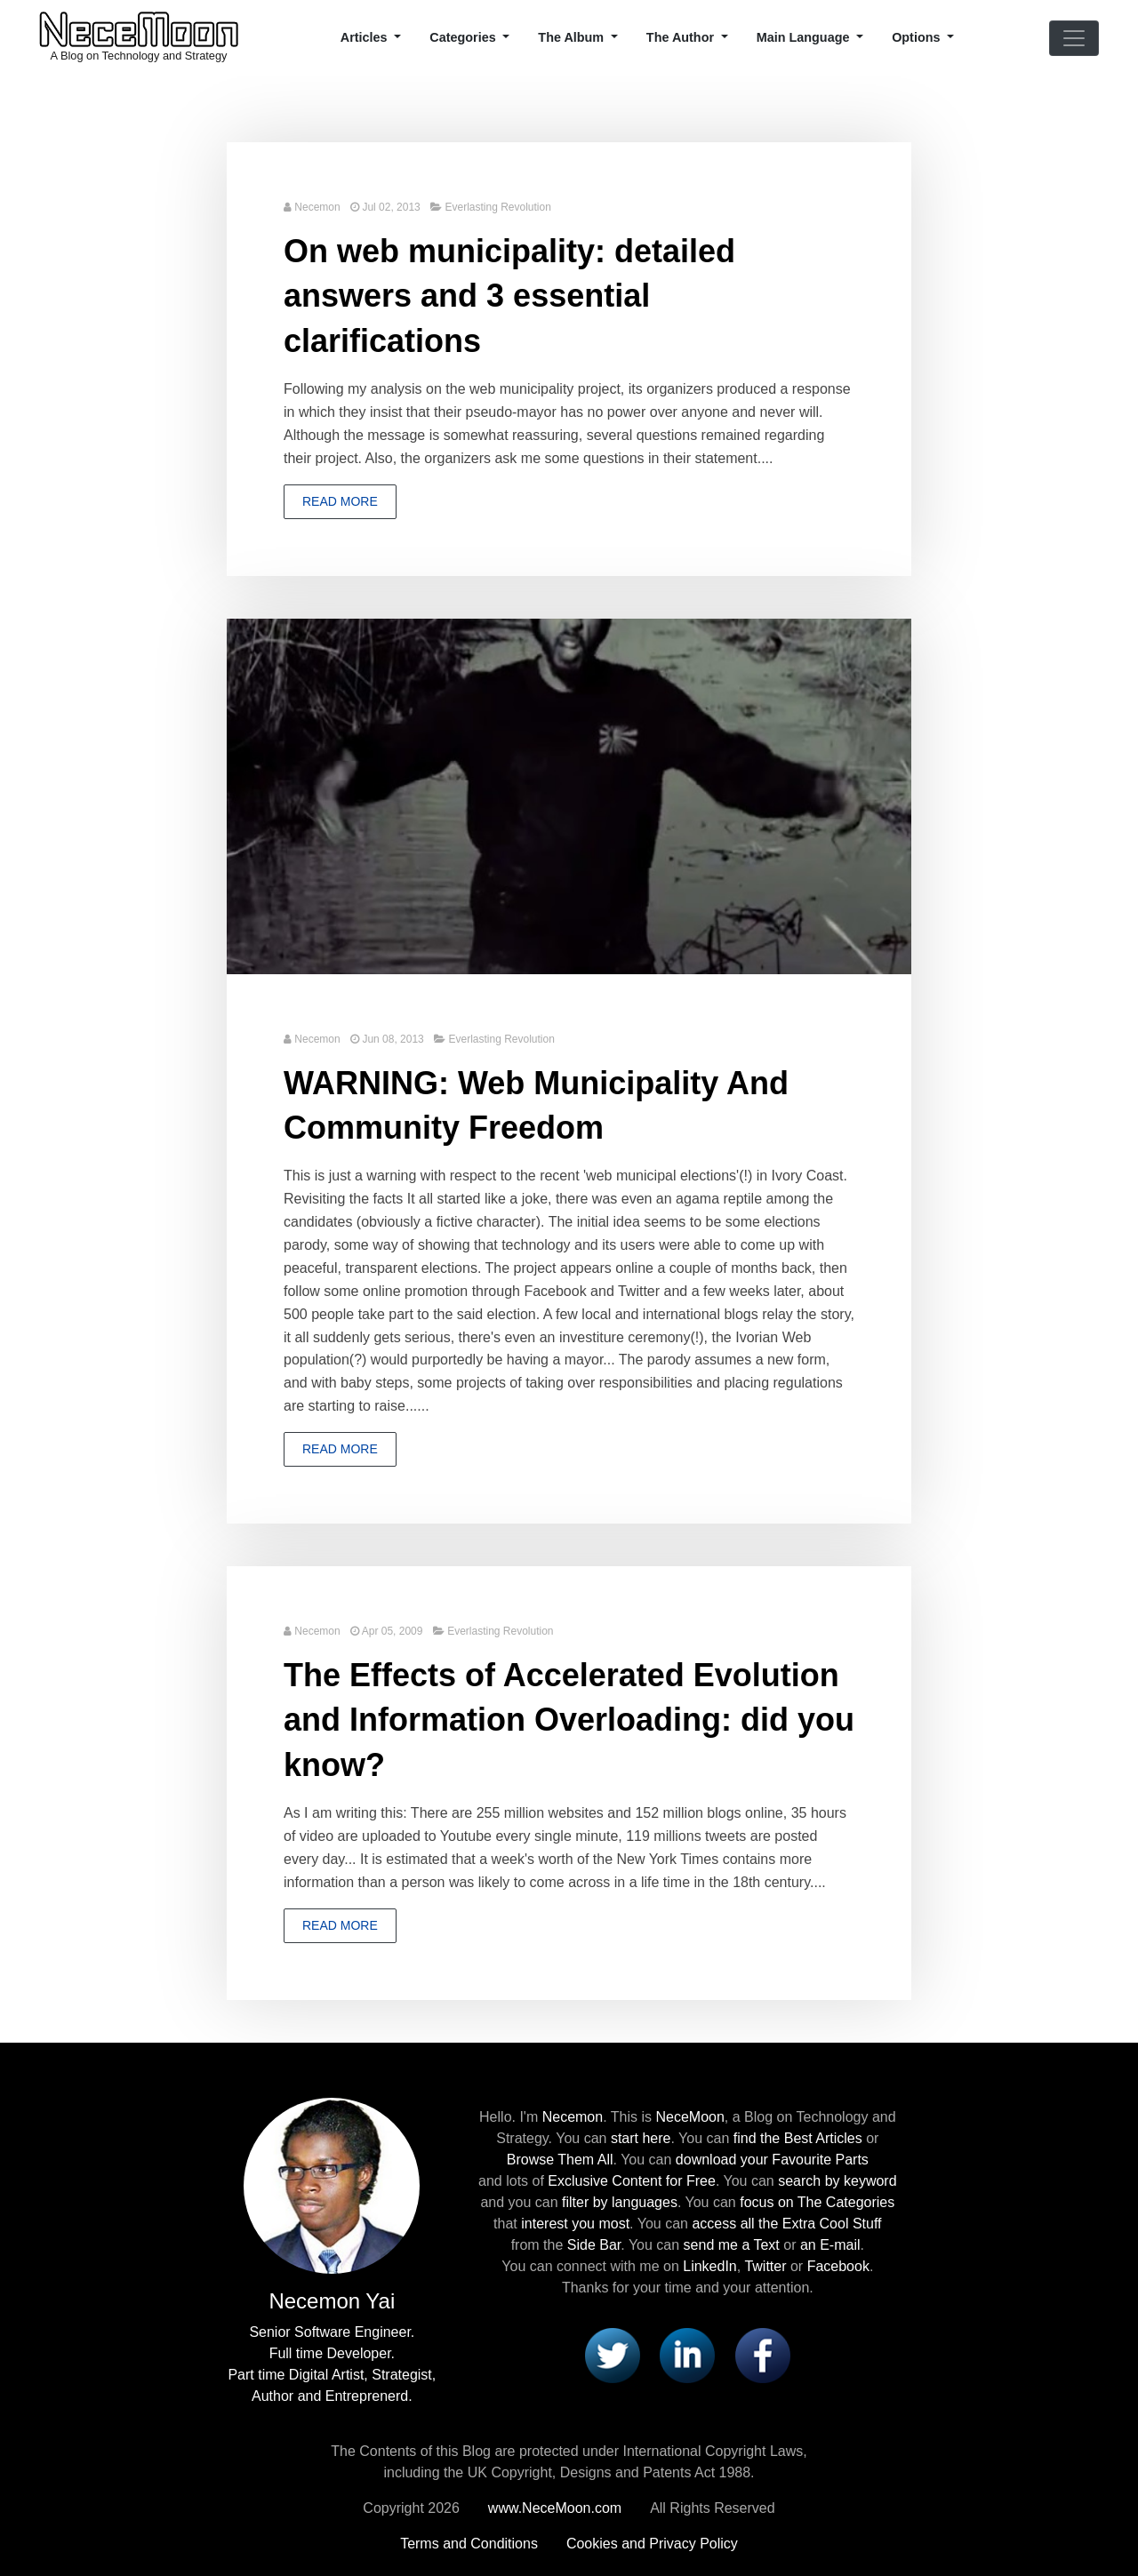  I want to click on Read more, so click(340, 501).